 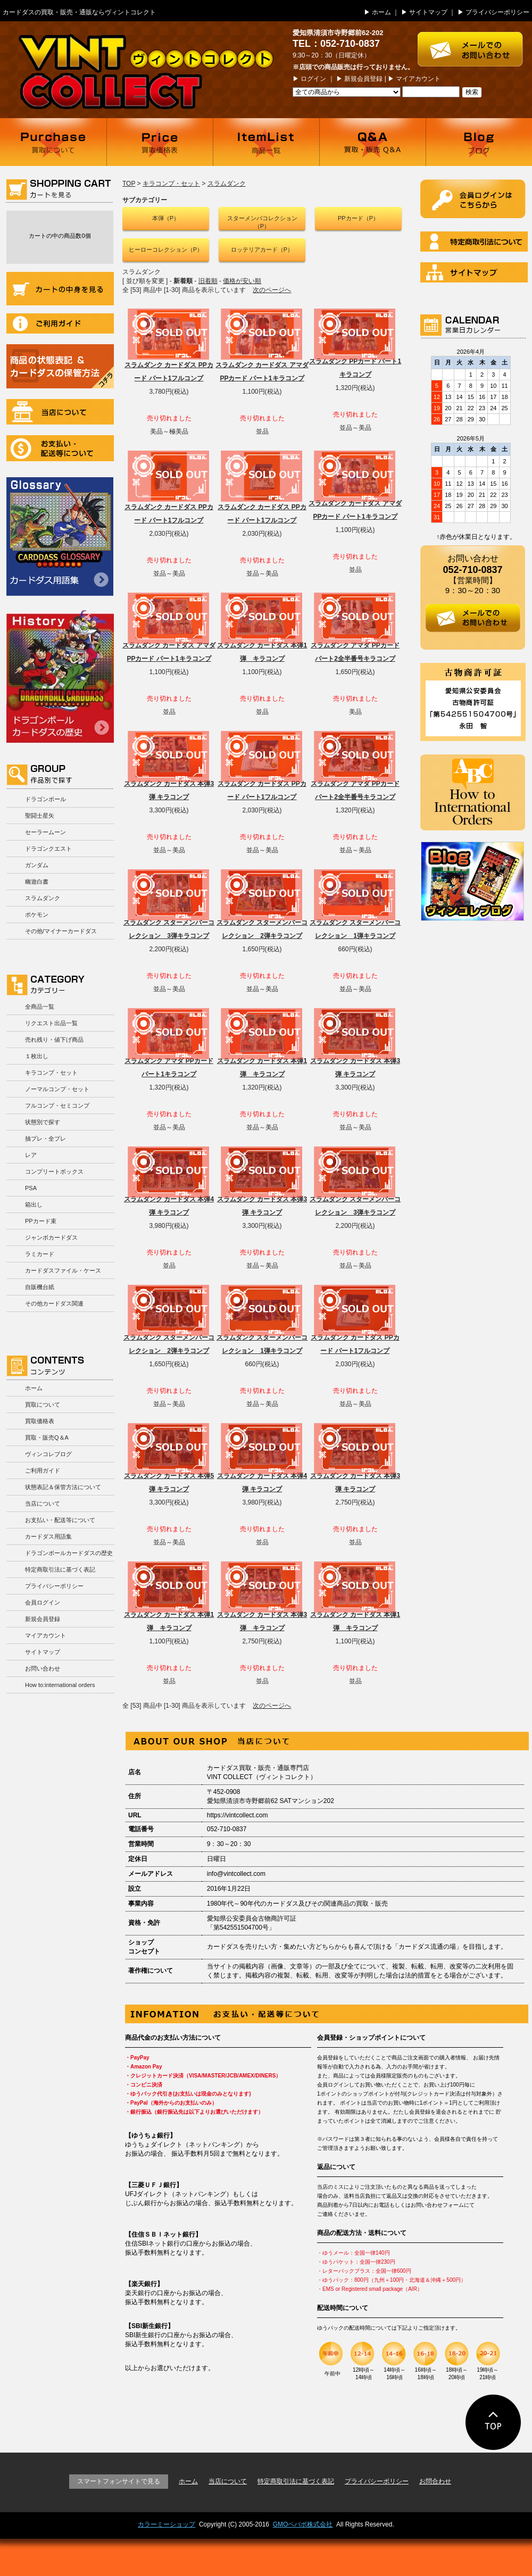 What do you see at coordinates (31, 1188) in the screenshot?
I see `PSA` at bounding box center [31, 1188].